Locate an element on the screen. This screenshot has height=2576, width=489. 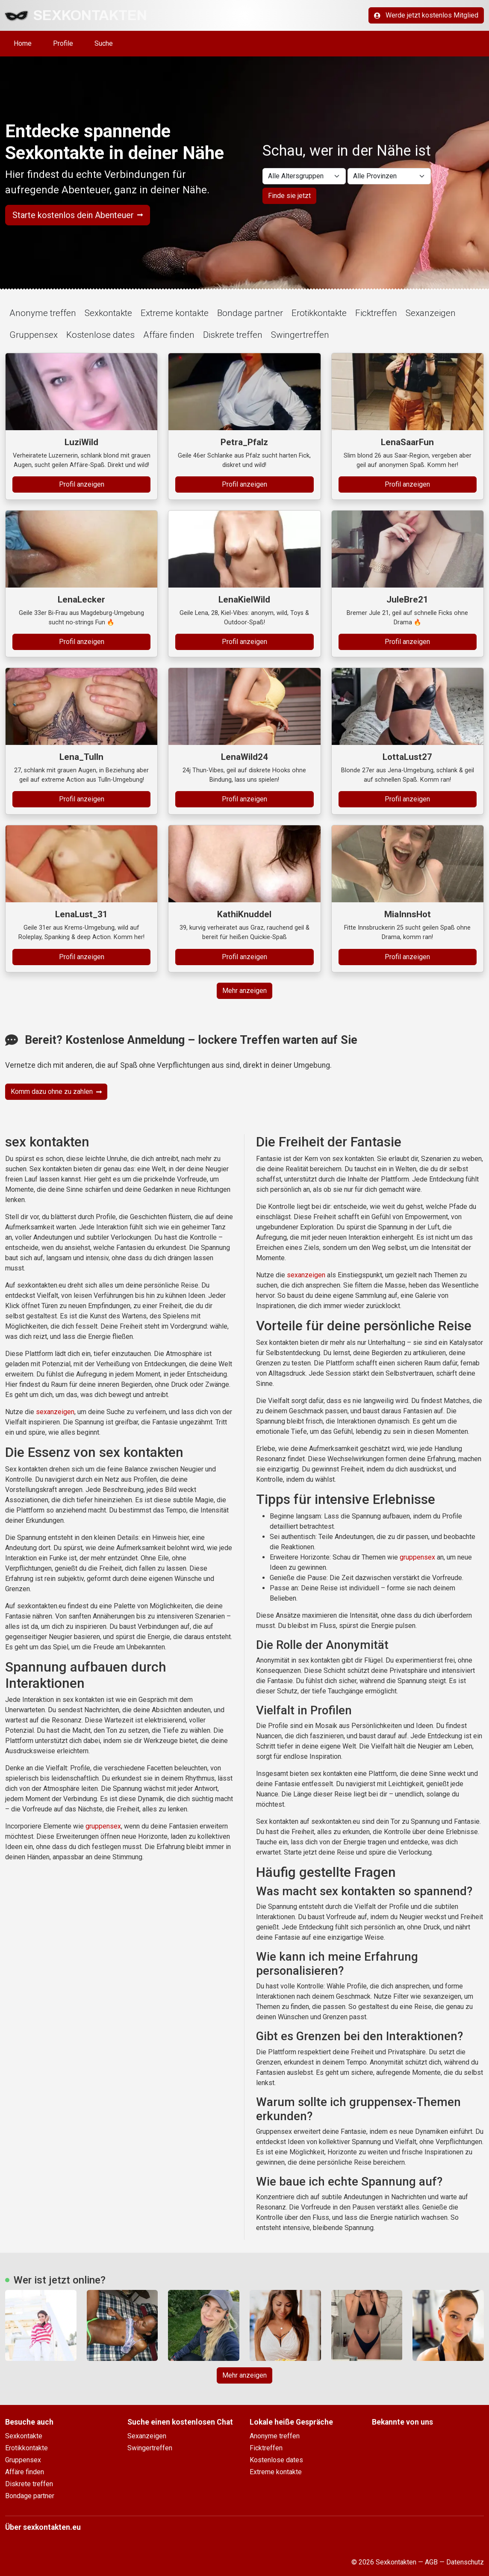
Starte kostenlos dein Abenteuer is located at coordinates (77, 215).